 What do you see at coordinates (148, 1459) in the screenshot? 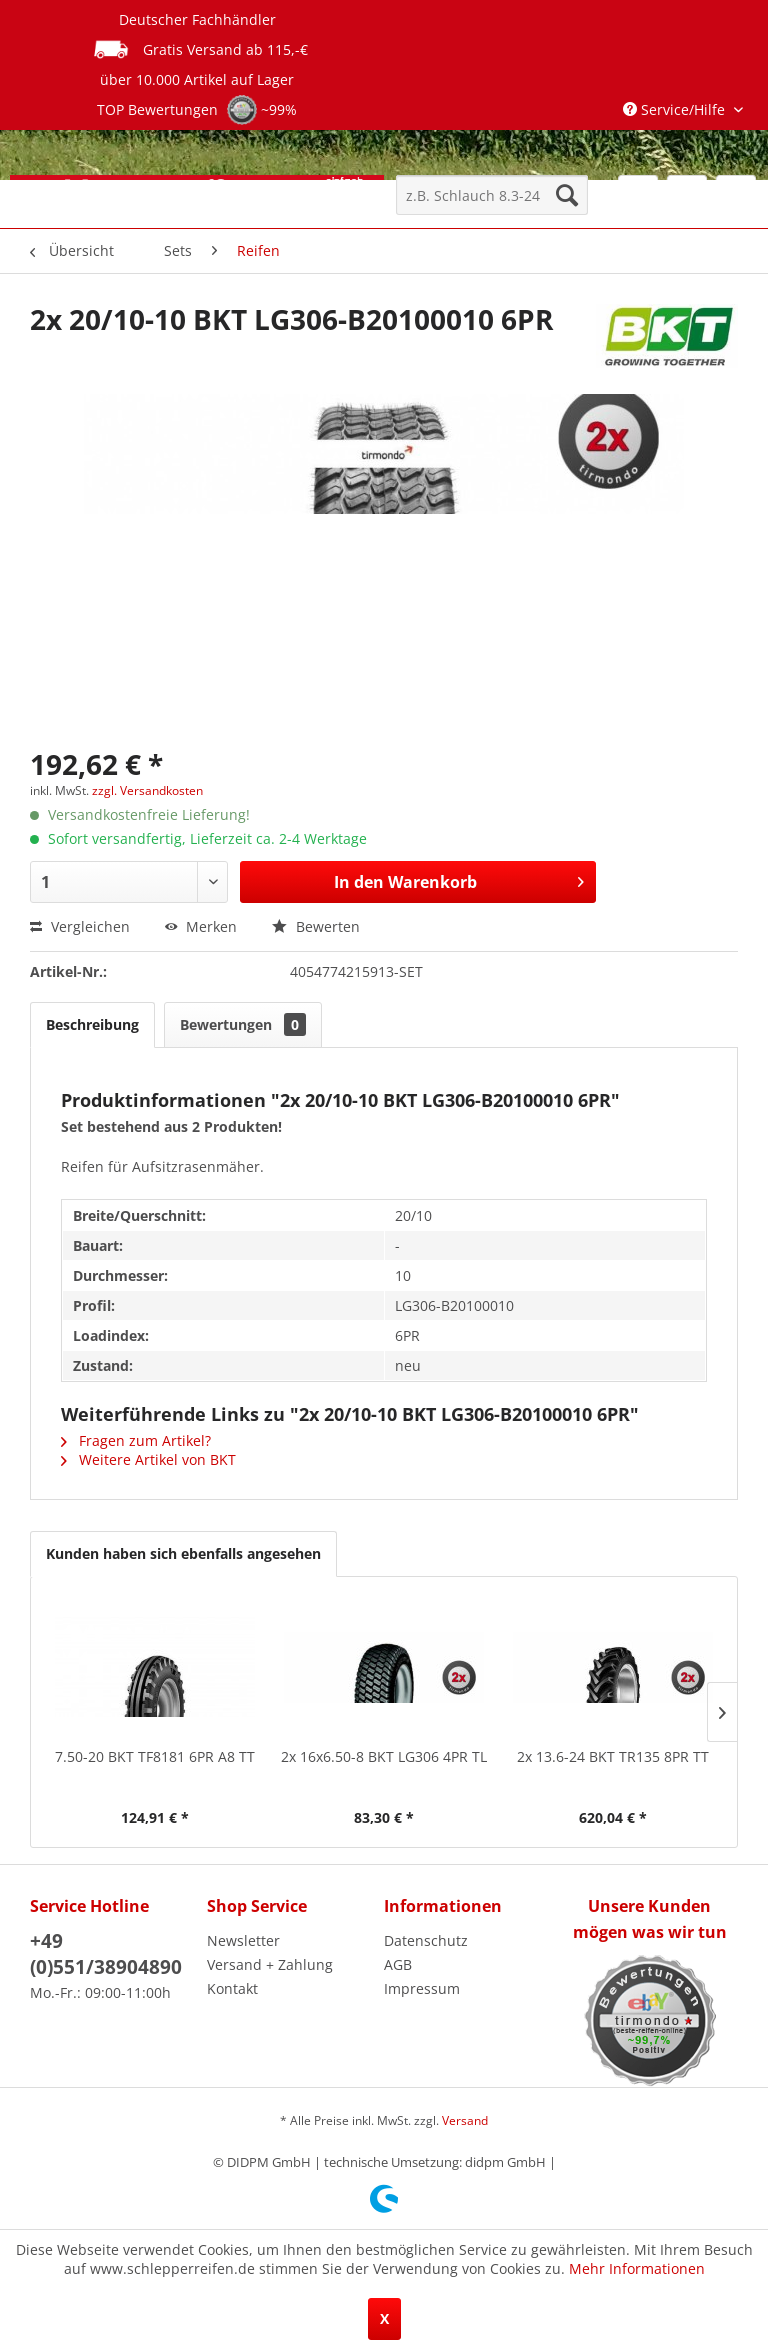
I see `Weitere Artikel von BKT` at bounding box center [148, 1459].